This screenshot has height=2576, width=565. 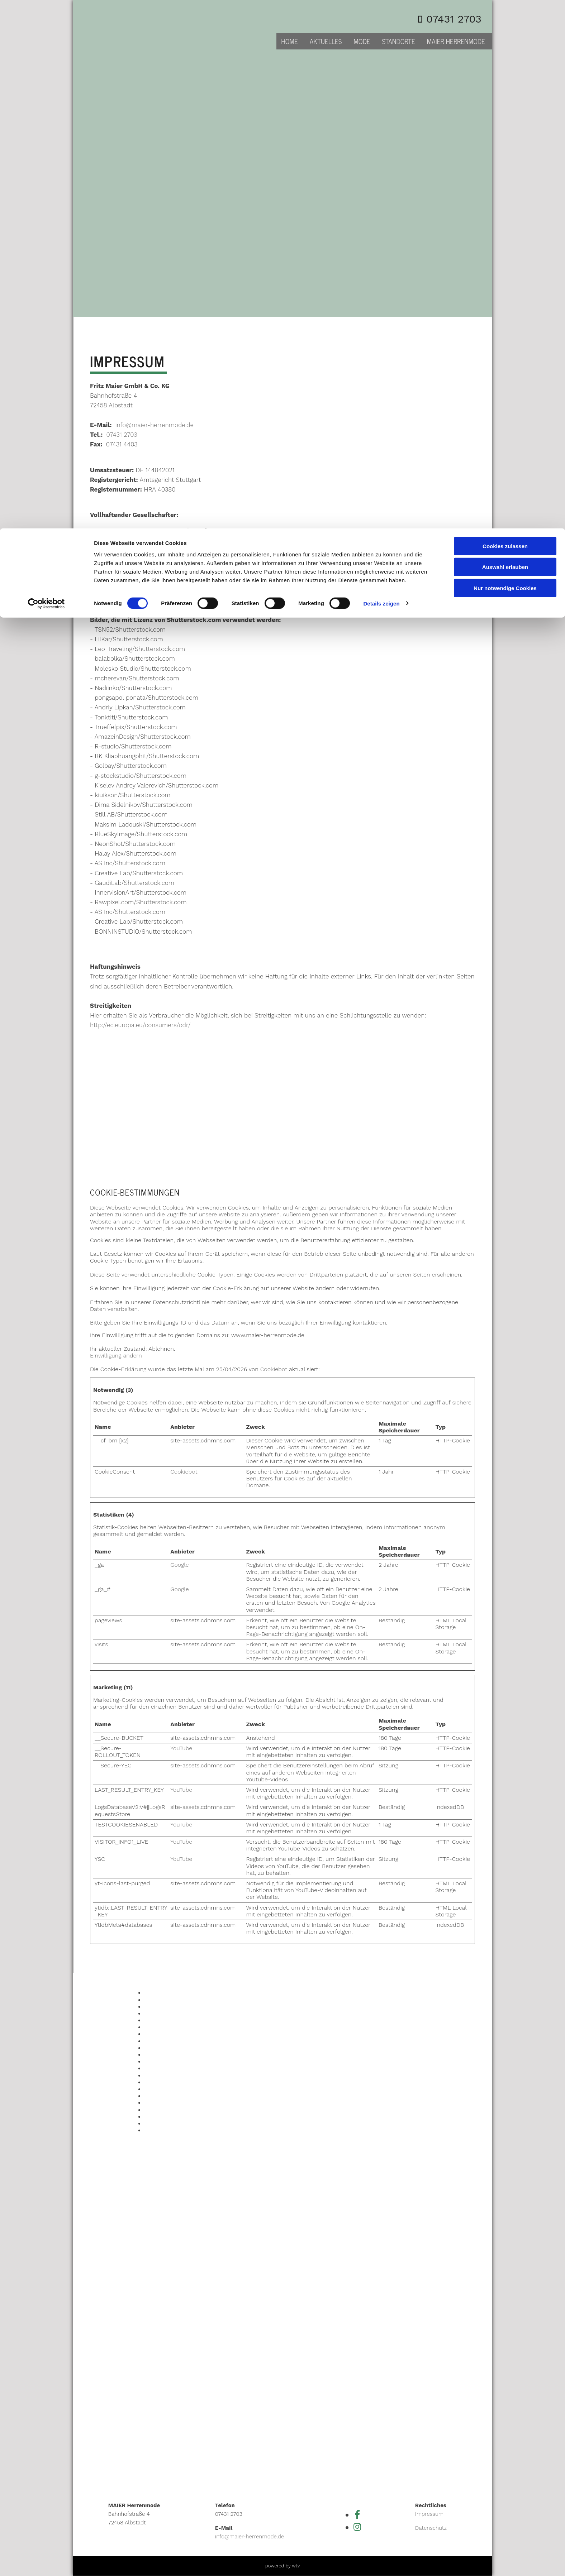 What do you see at coordinates (140, 1025) in the screenshot?
I see `http://ec.europa.eu/consumers/odr/` at bounding box center [140, 1025].